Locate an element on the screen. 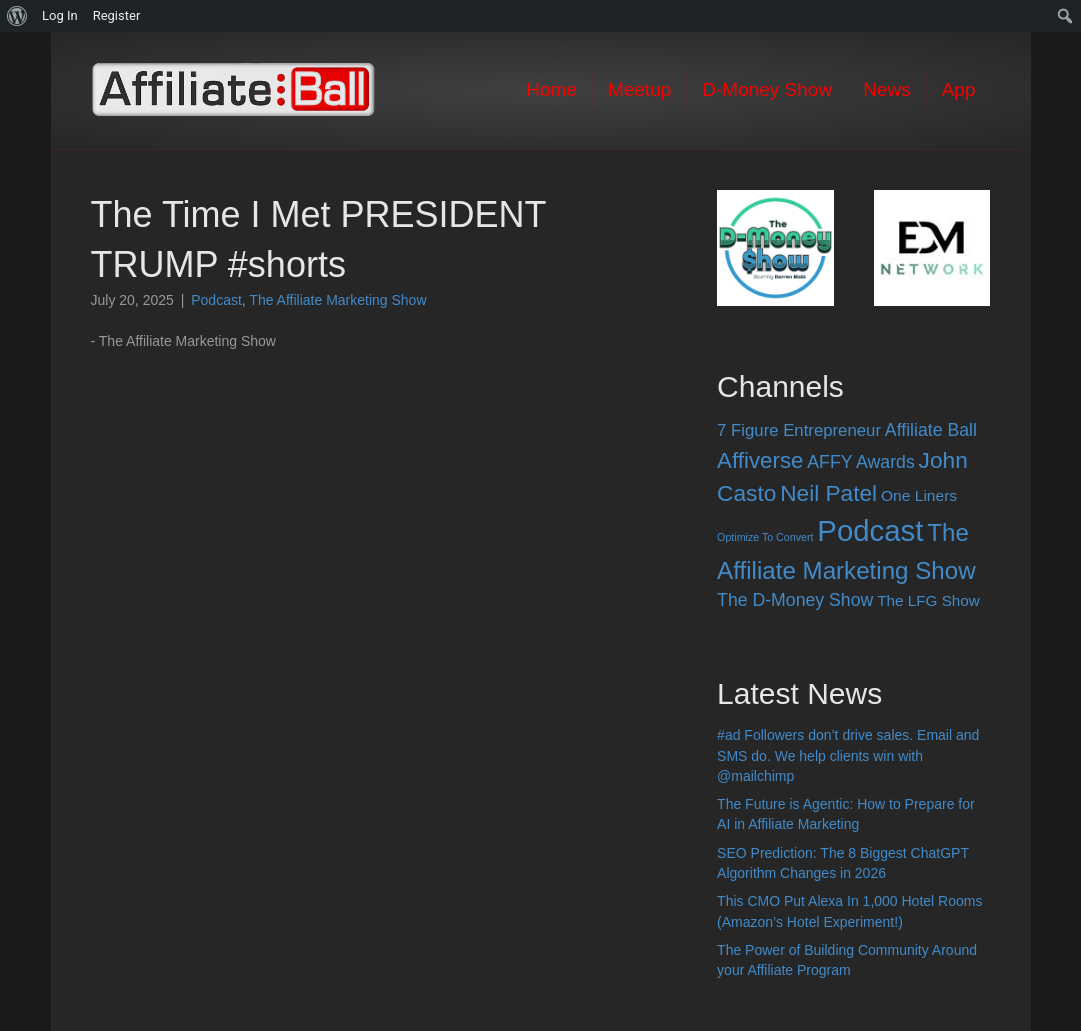 The width and height of the screenshot is (1081, 1031). Home is located at coordinates (551, 89).